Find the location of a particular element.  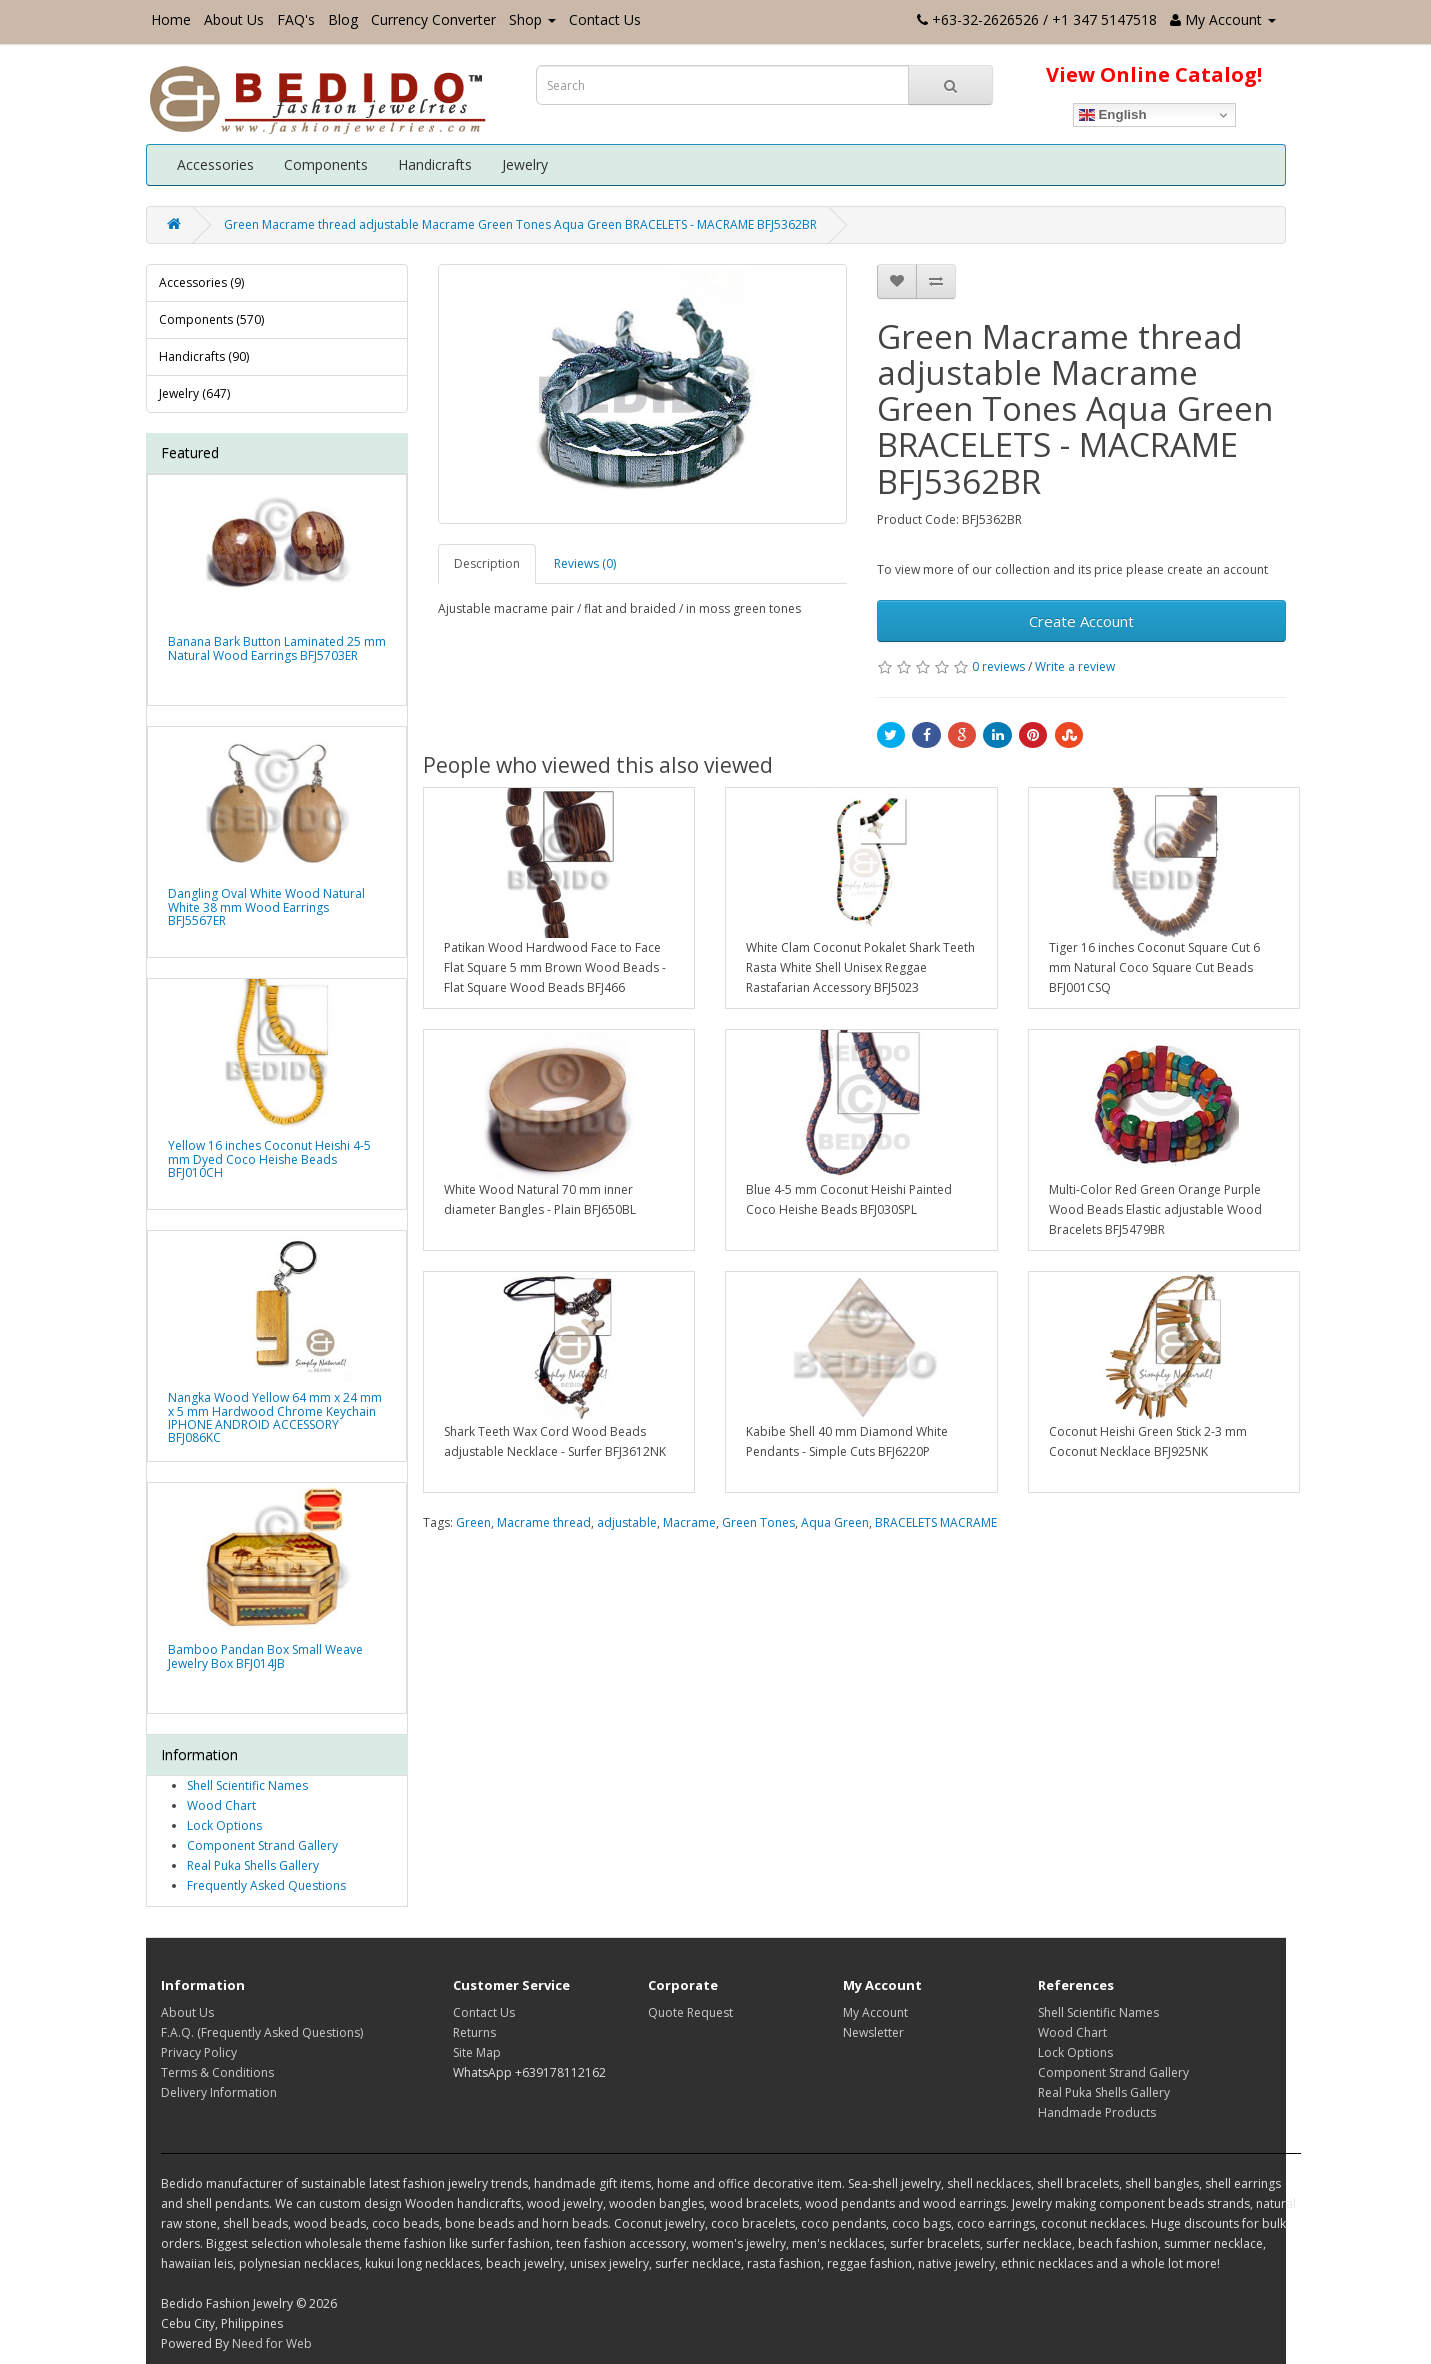

Handicrafts (90) is located at coordinates (204, 356).